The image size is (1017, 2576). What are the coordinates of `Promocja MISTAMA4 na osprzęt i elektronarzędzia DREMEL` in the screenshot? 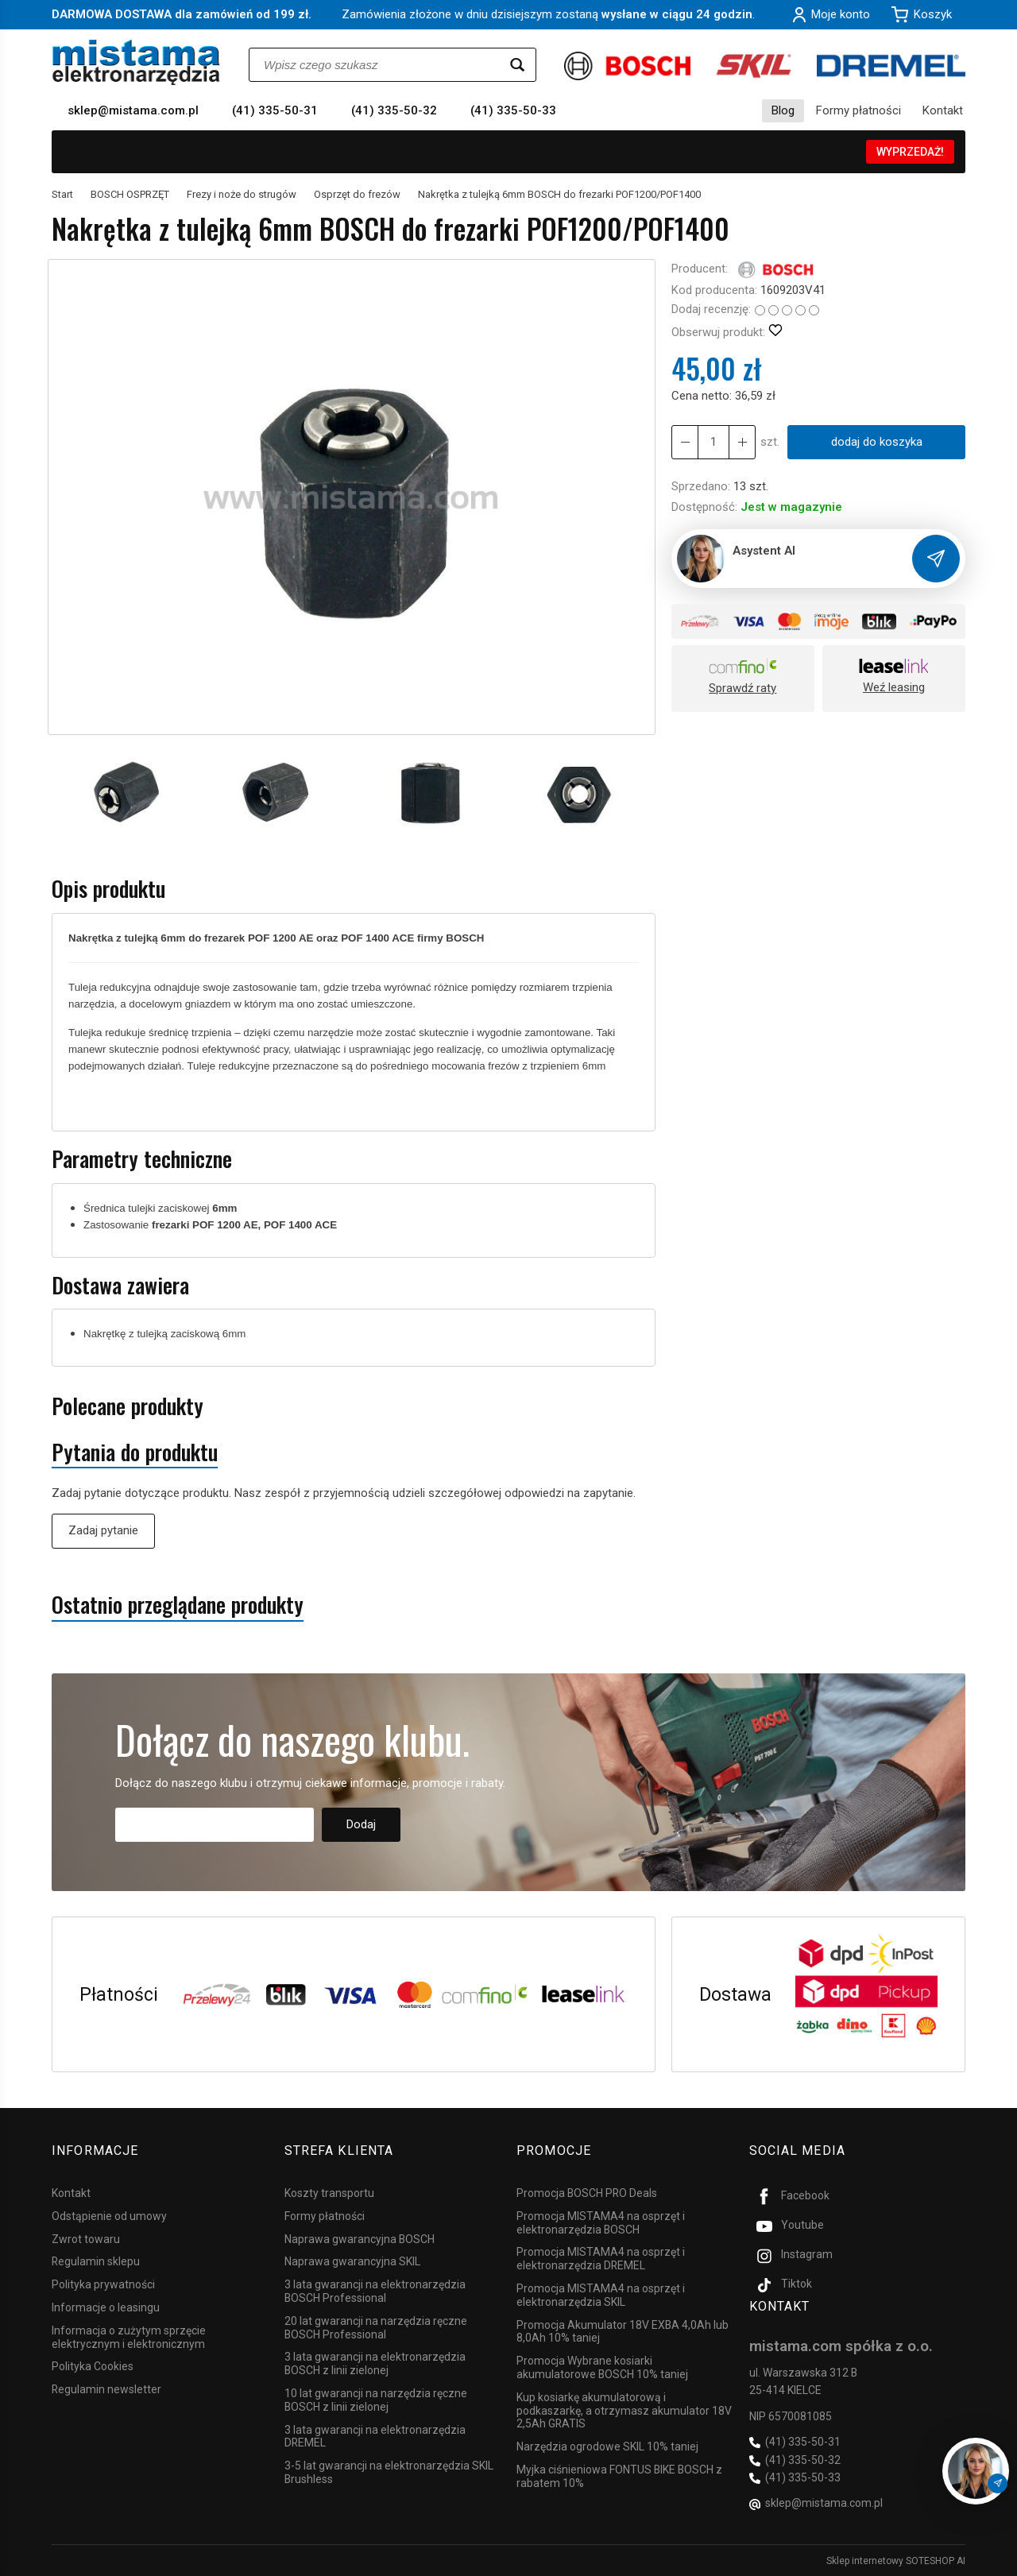 It's located at (600, 2258).